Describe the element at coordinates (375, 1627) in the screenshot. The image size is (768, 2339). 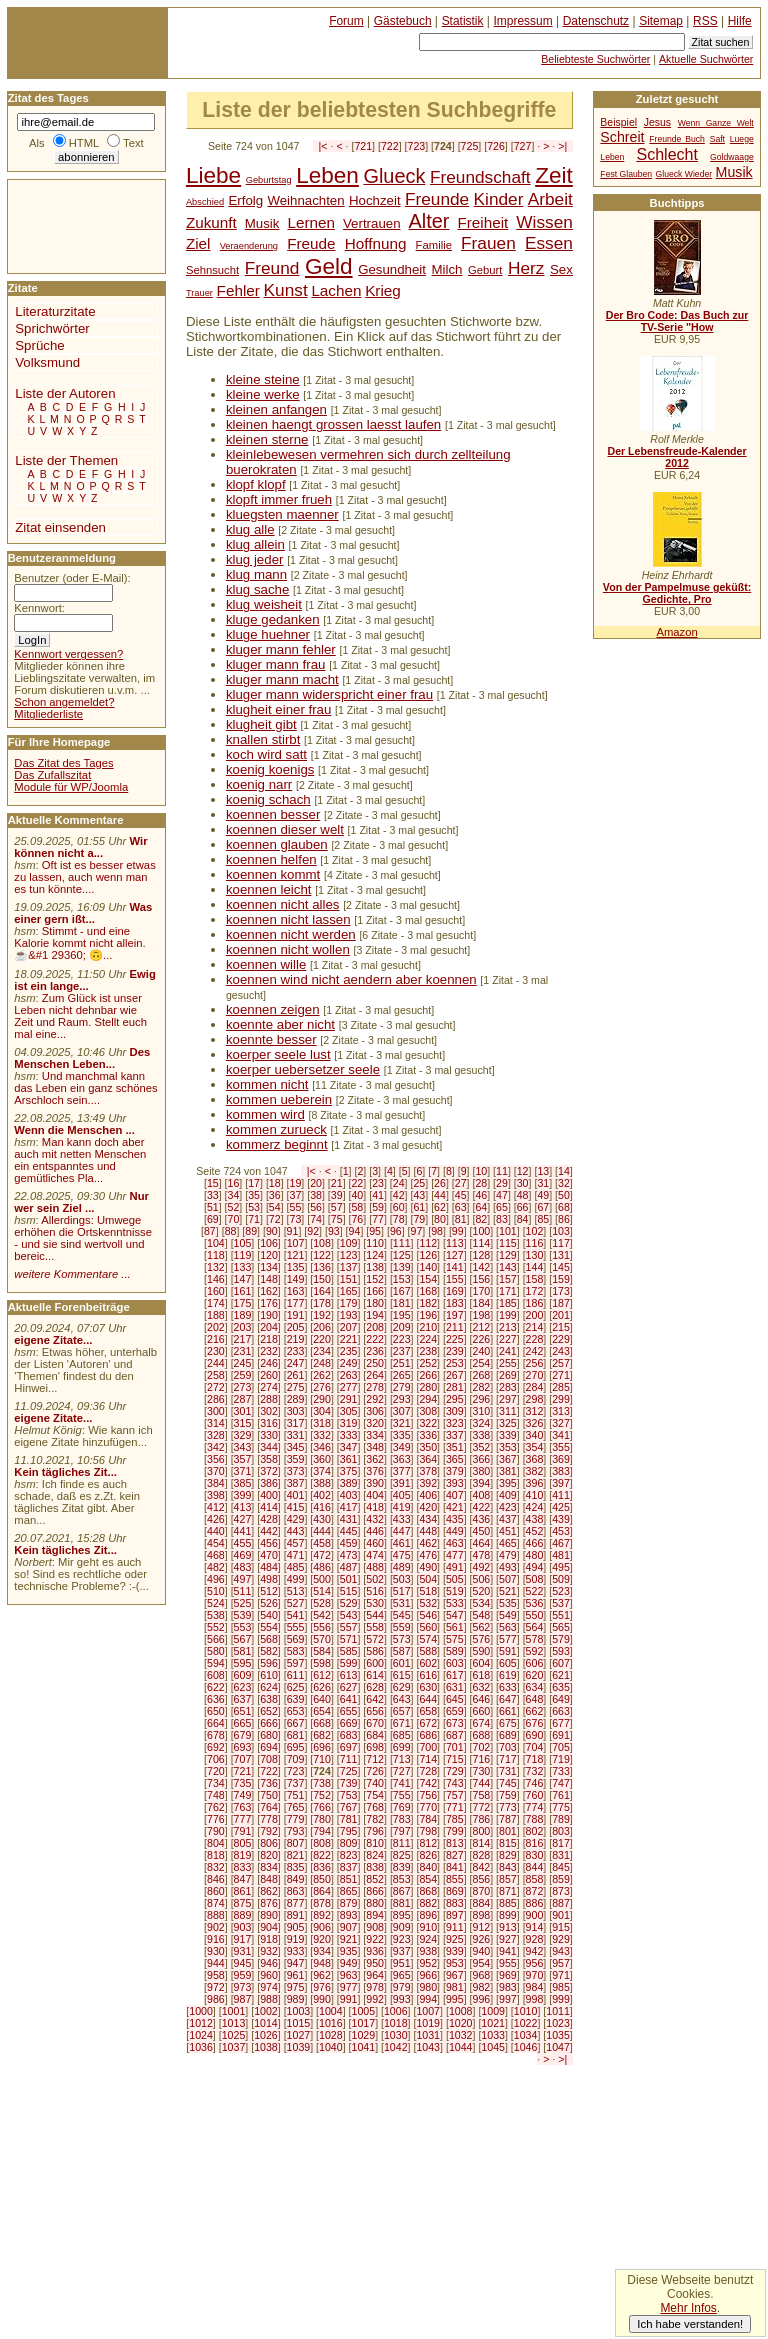
I see `558` at that location.